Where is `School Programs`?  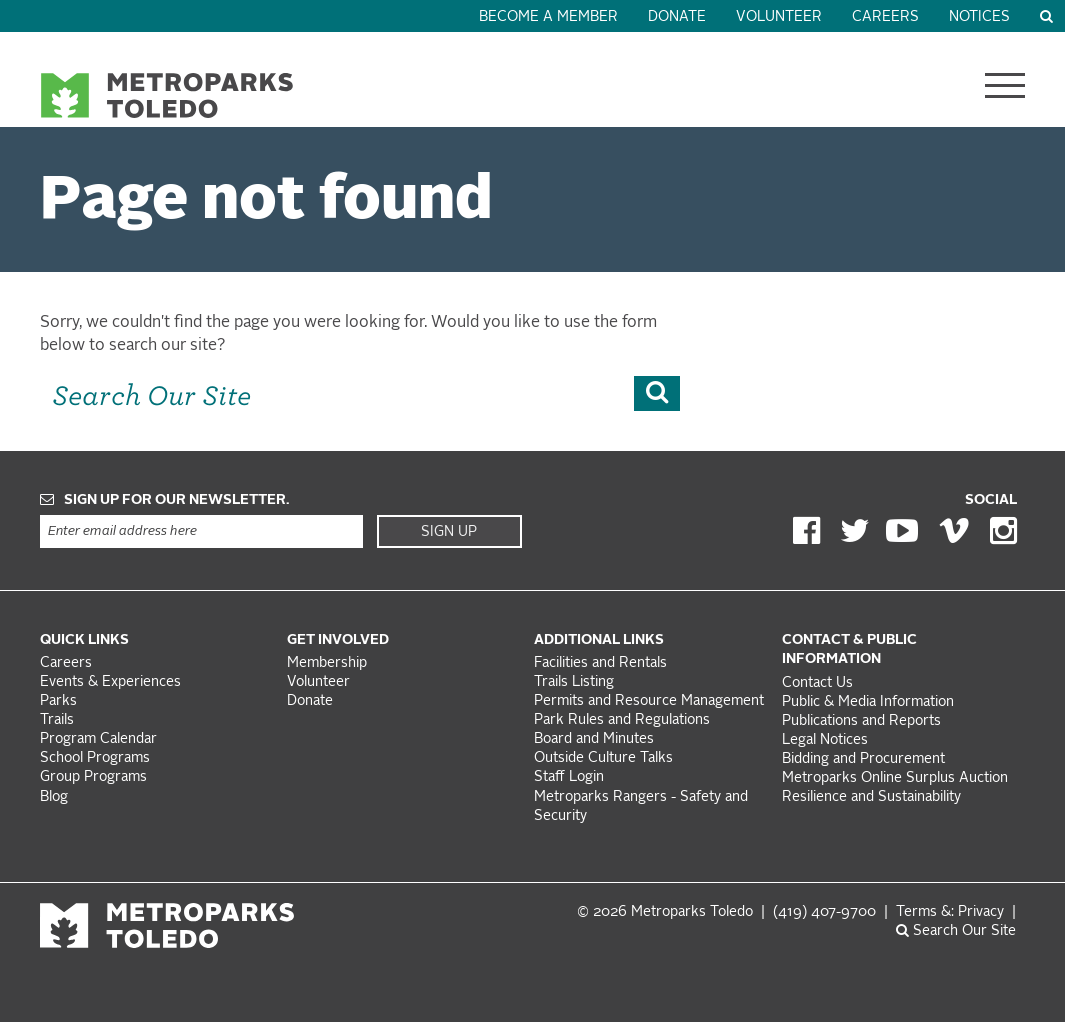 School Programs is located at coordinates (95, 758).